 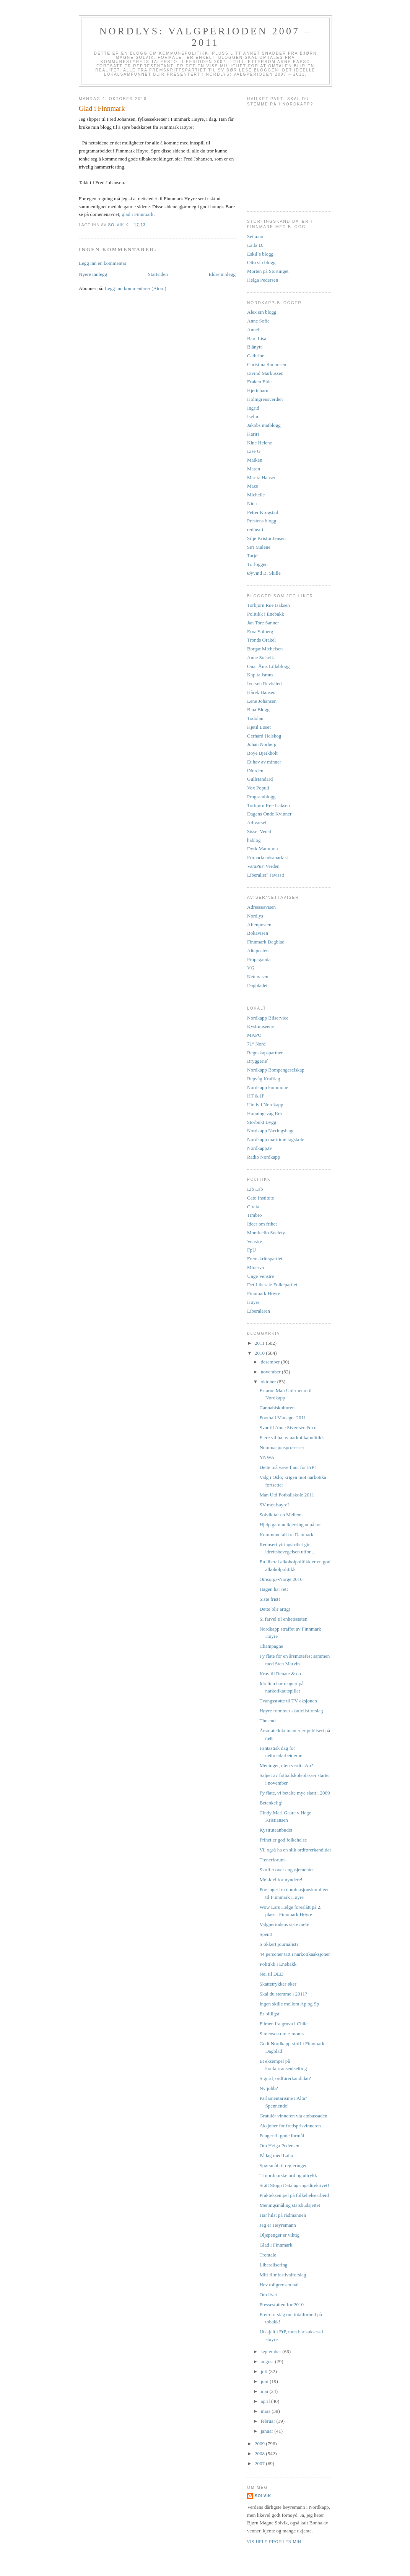 I want to click on Glad i Finnmark, so click(x=275, y=2245).